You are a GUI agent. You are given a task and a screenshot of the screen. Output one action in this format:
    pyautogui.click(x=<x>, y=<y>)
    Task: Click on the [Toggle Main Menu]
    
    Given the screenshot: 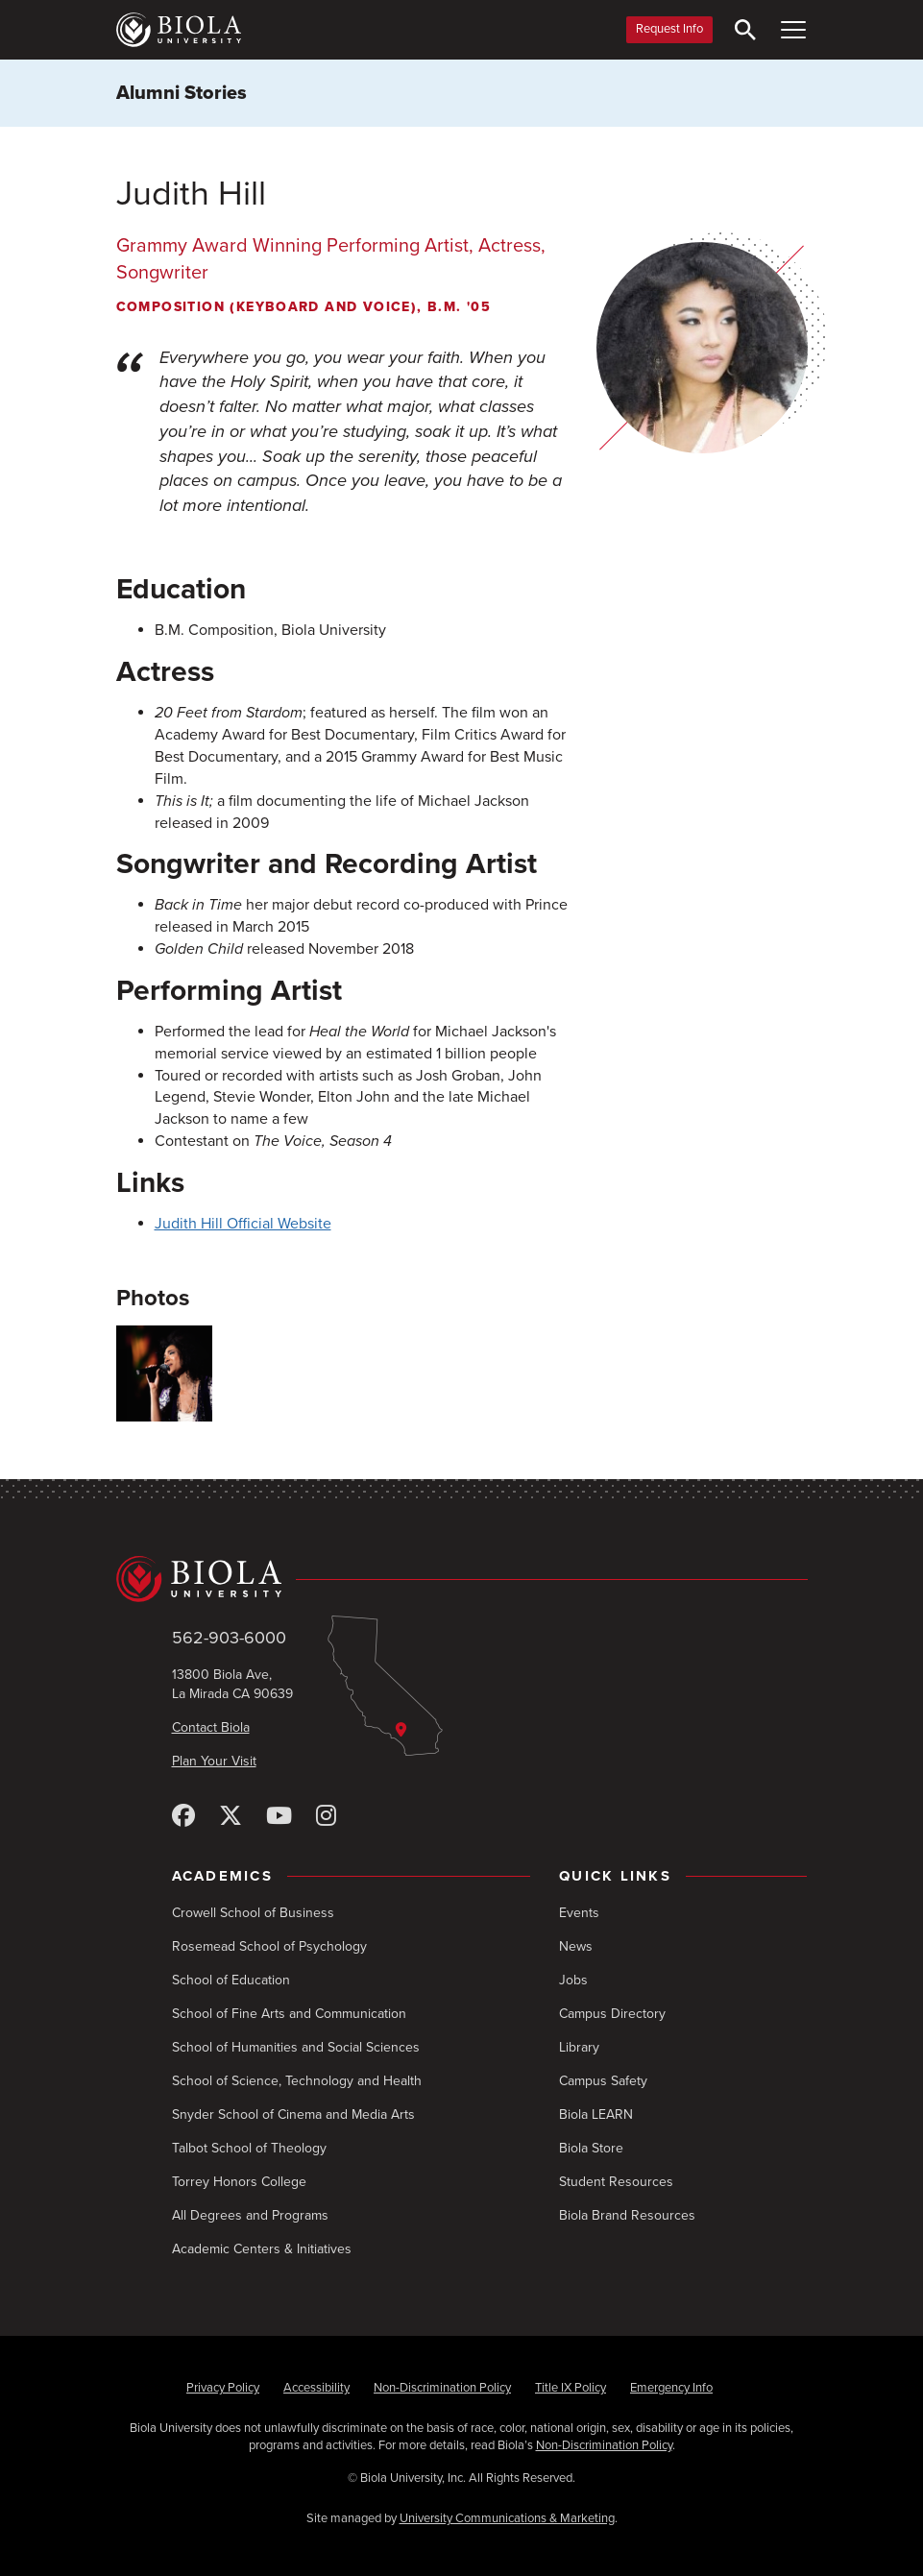 What is the action you would take?
    pyautogui.click(x=793, y=30)
    